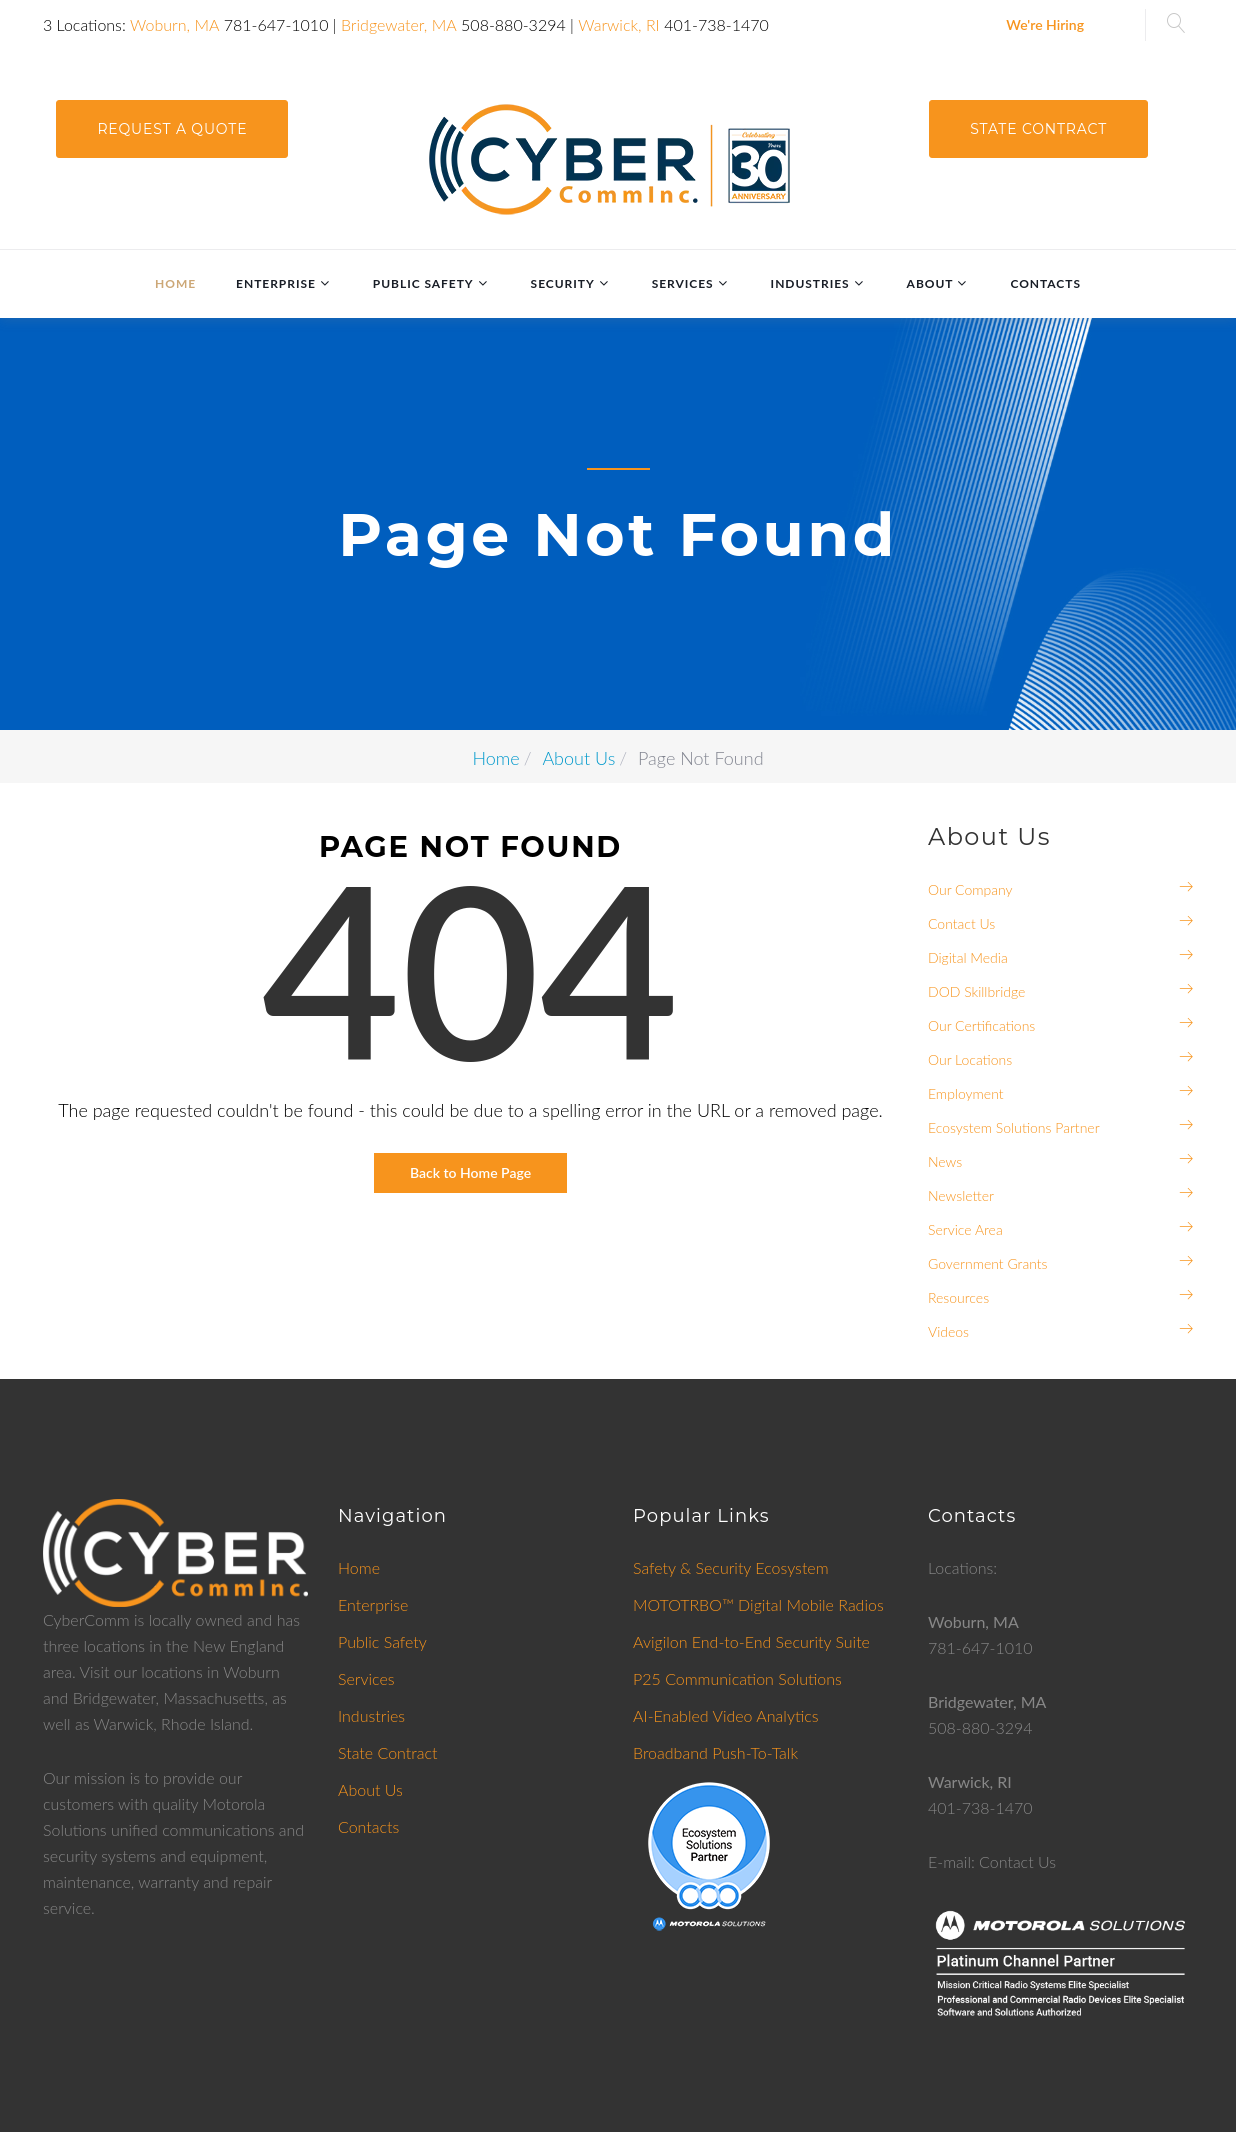  Describe the element at coordinates (988, 1263) in the screenshot. I see `Government Grants` at that location.